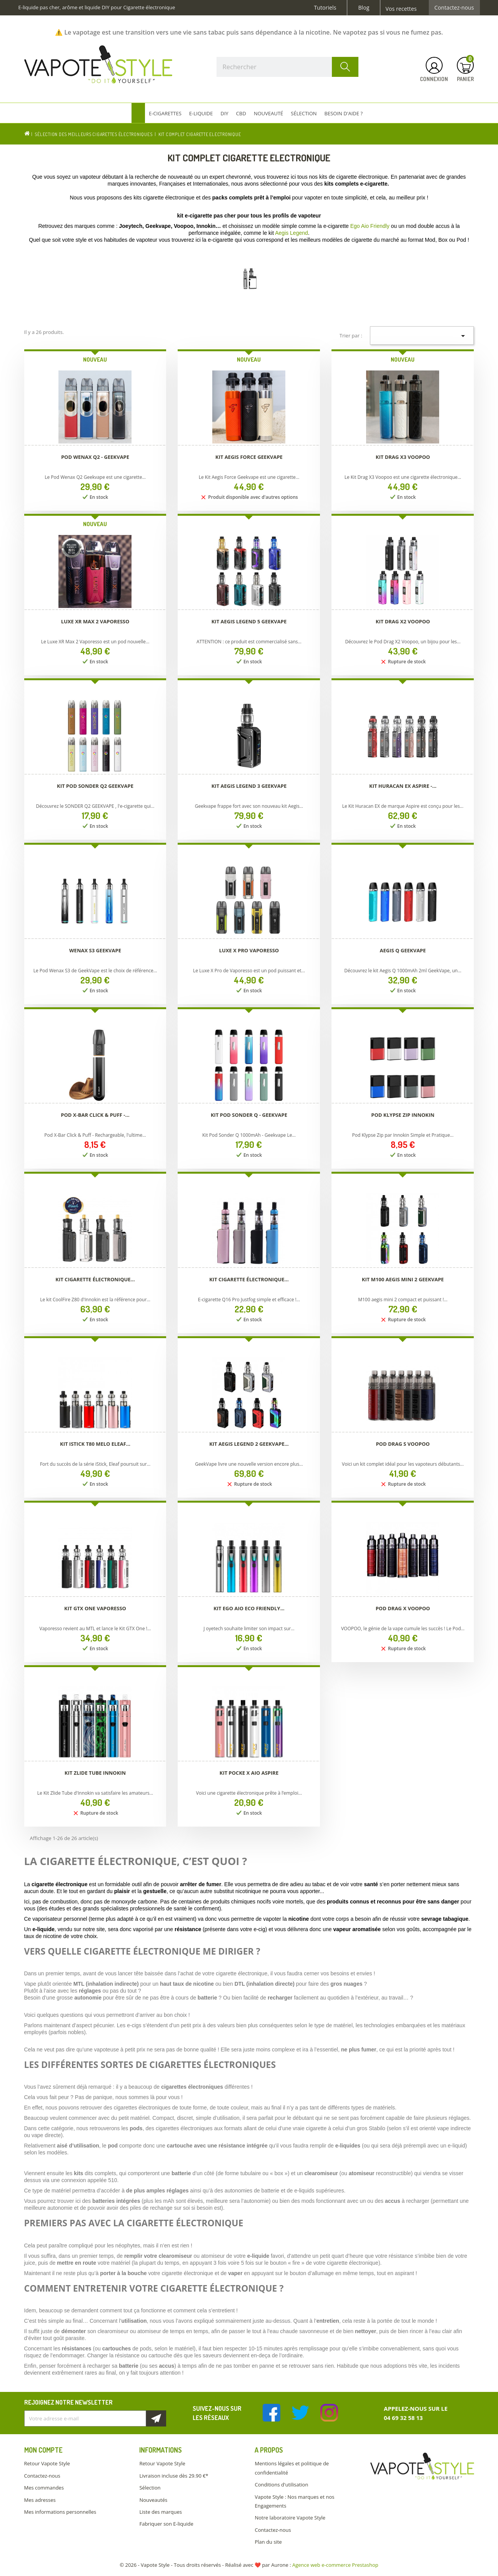 The height and width of the screenshot is (2576, 498). I want to click on Sélection, so click(149, 2487).